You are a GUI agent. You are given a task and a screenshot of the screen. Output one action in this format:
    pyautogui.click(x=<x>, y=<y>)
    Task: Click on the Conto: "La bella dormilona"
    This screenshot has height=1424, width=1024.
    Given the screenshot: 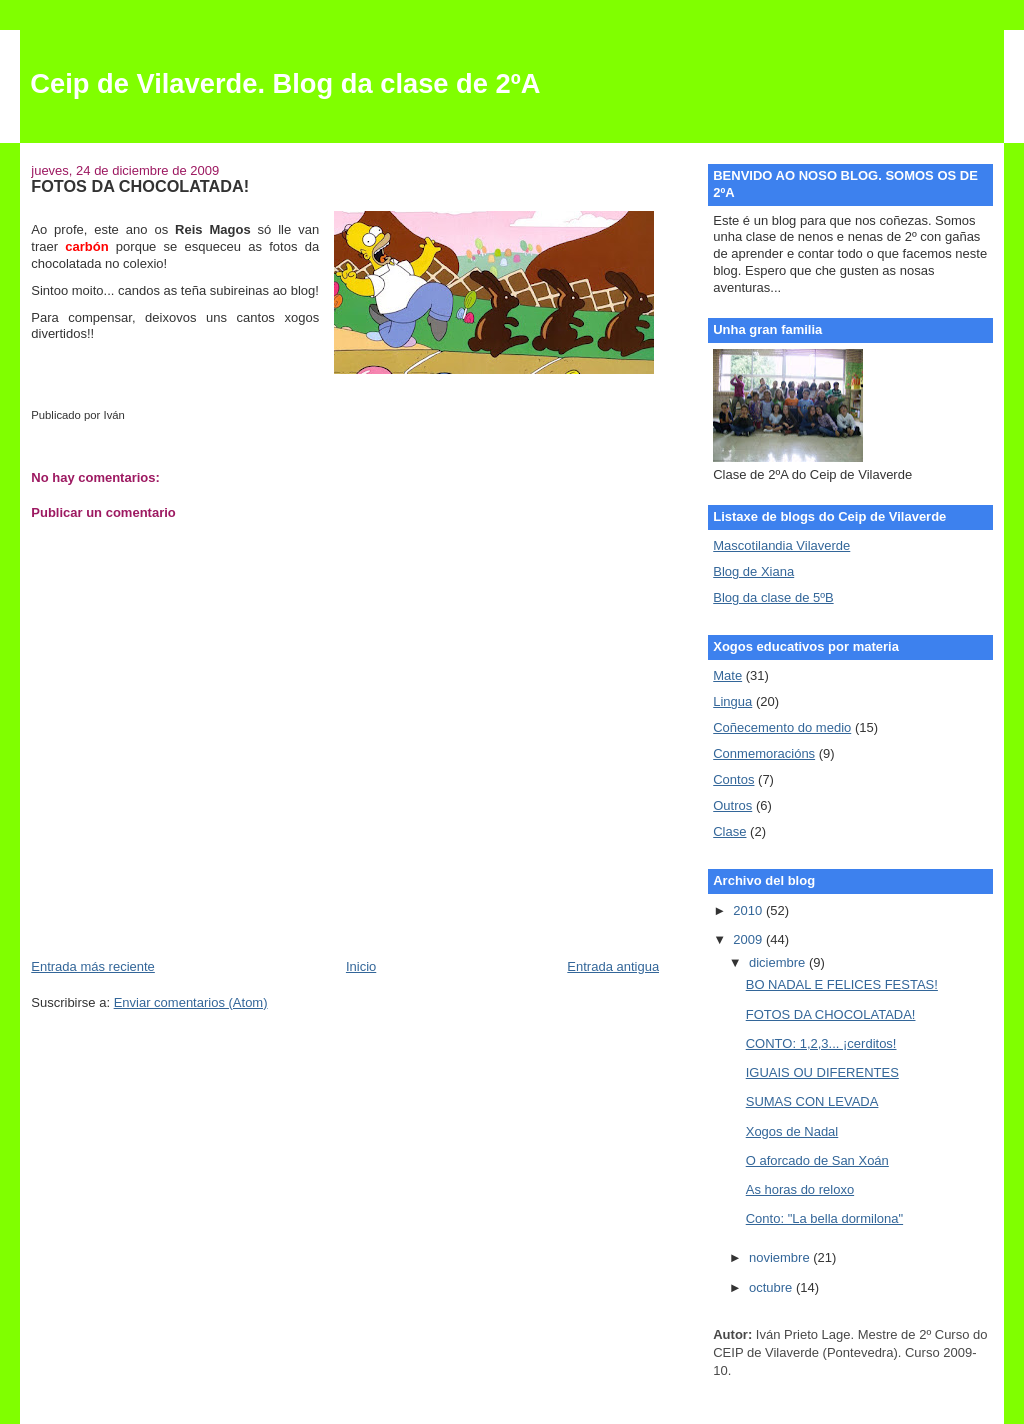 What is the action you would take?
    pyautogui.click(x=824, y=1218)
    